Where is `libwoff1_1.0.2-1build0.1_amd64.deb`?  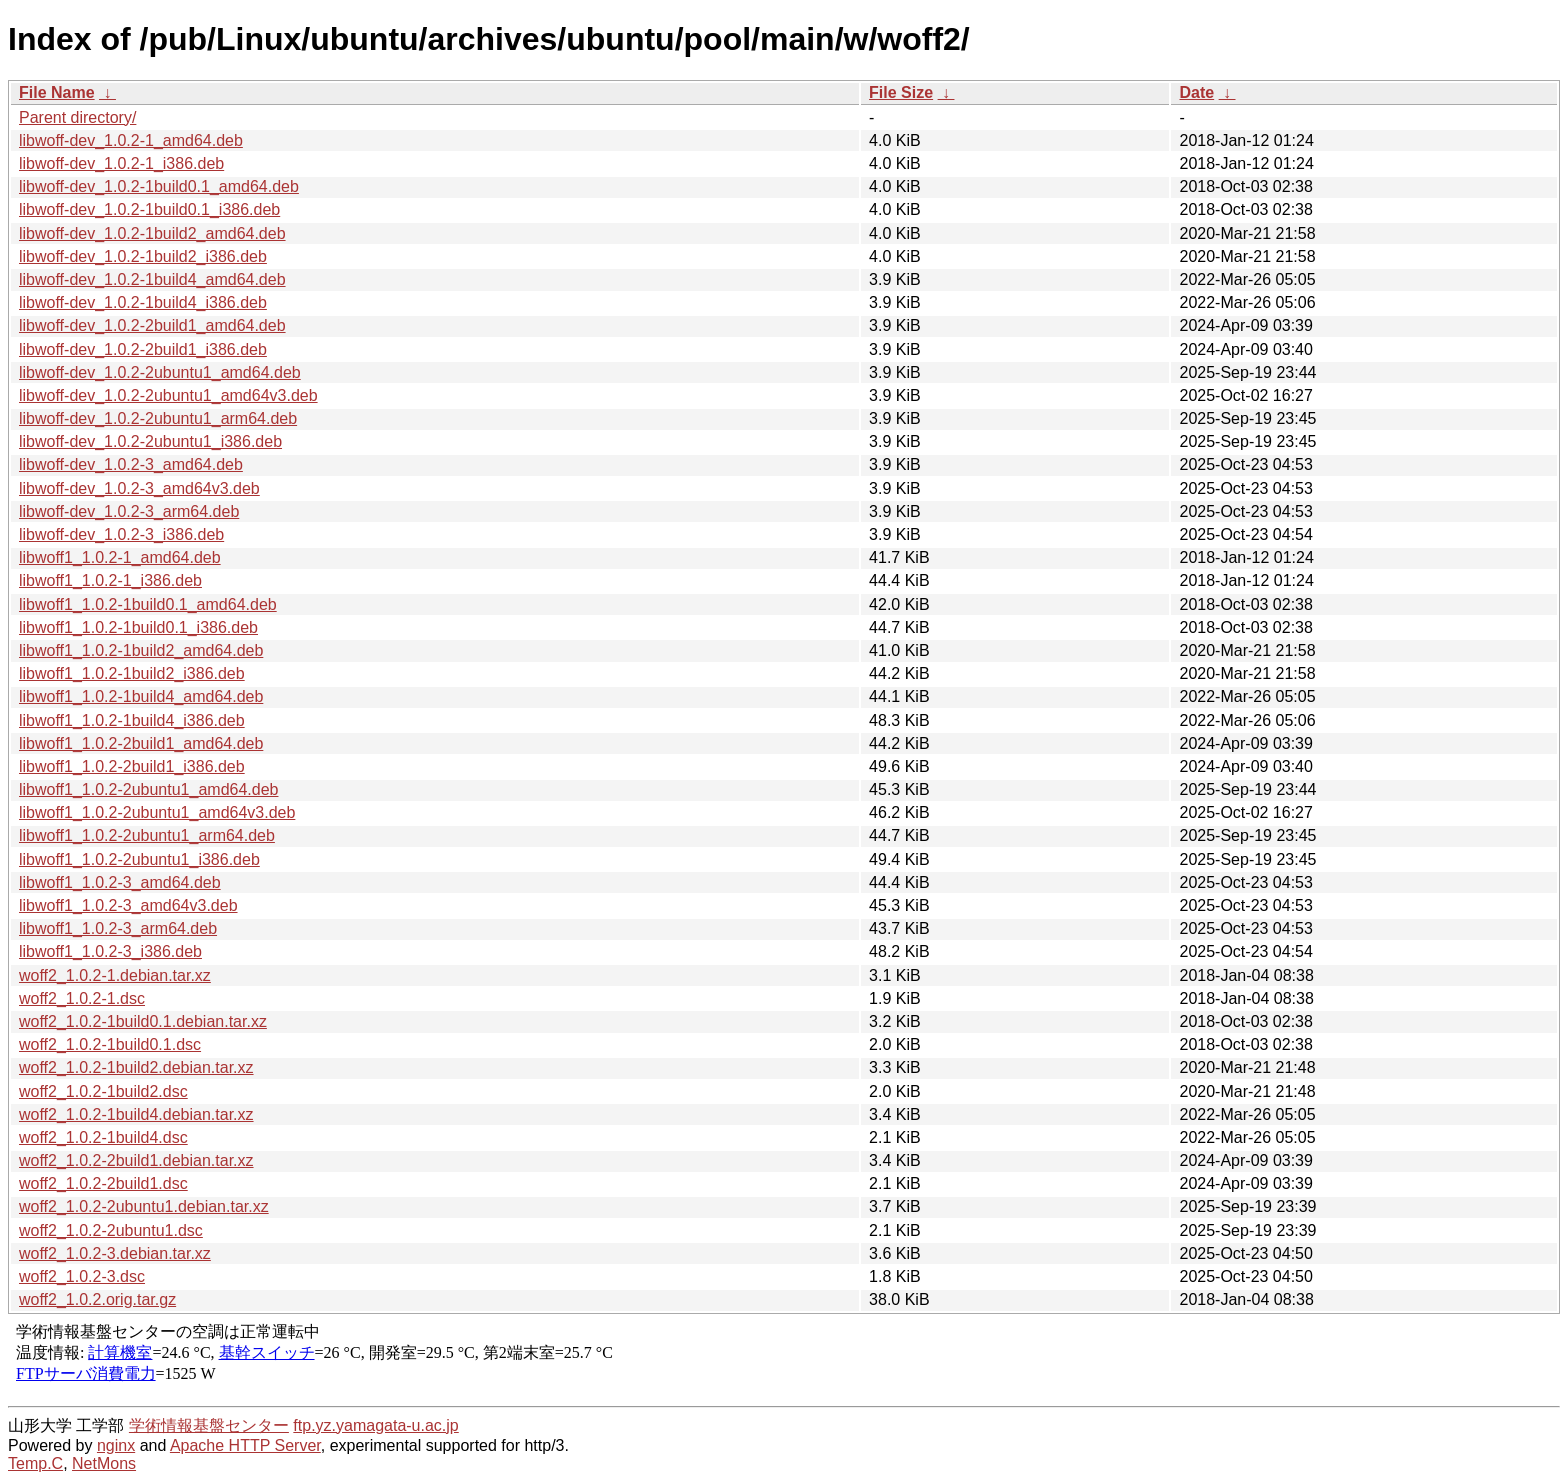
libwoff1_1.0.2-1build0.1_amd64.deb is located at coordinates (148, 604).